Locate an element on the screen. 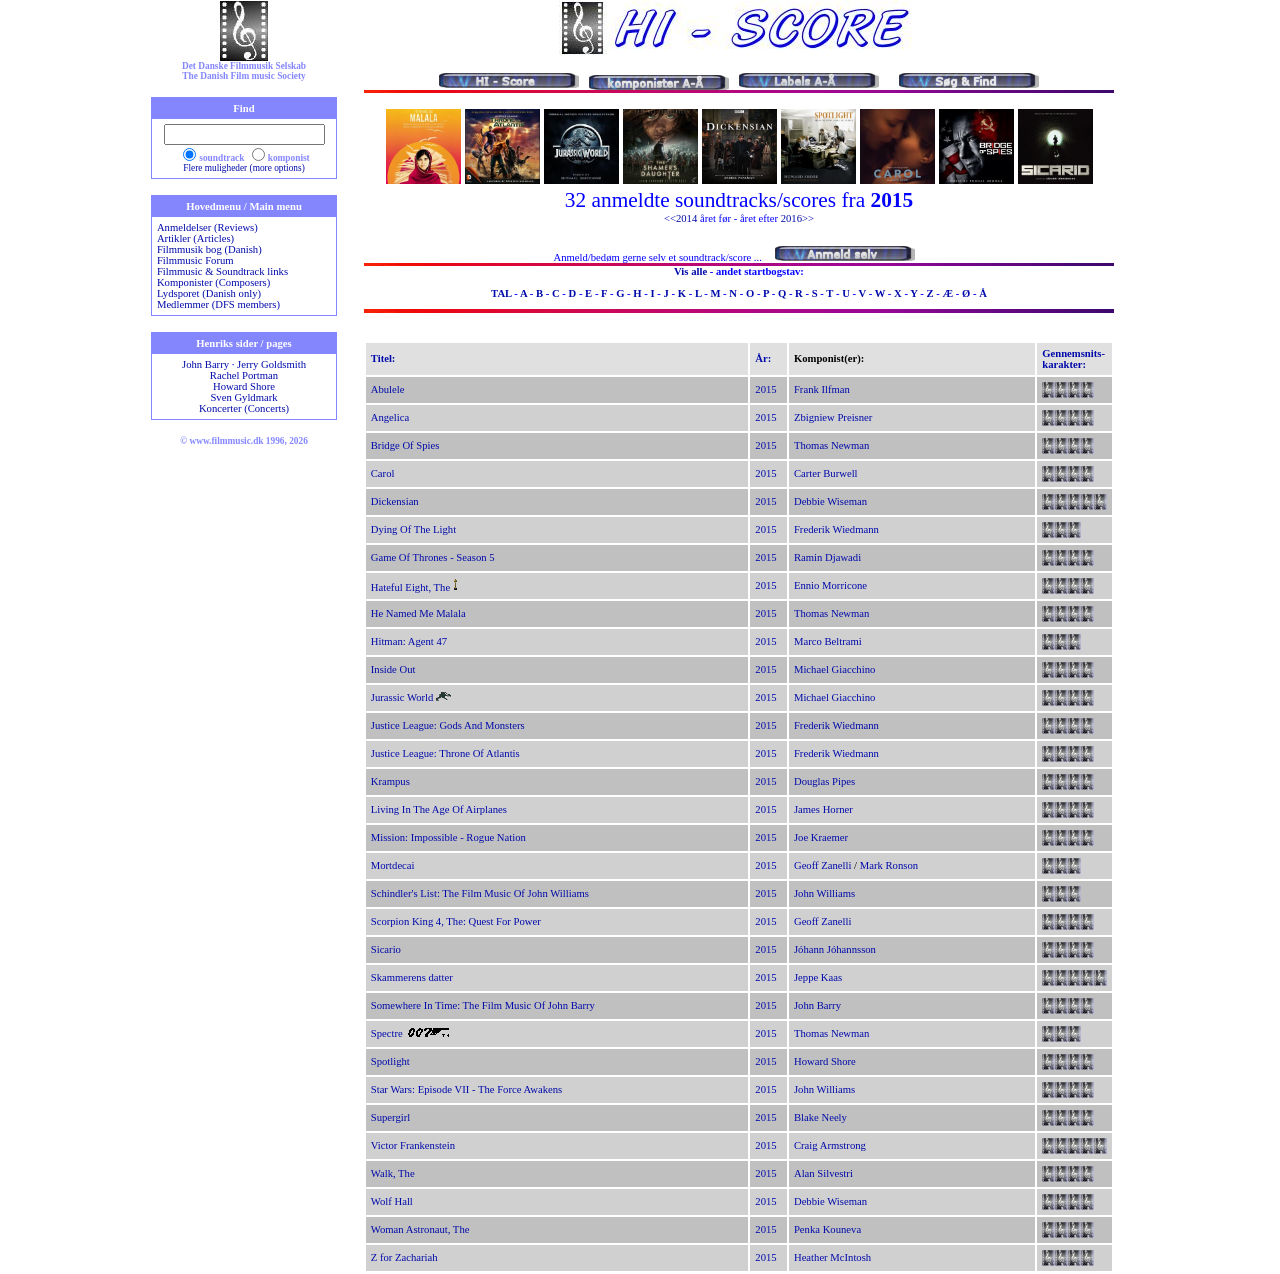  Z for Zachariah is located at coordinates (404, 1257).